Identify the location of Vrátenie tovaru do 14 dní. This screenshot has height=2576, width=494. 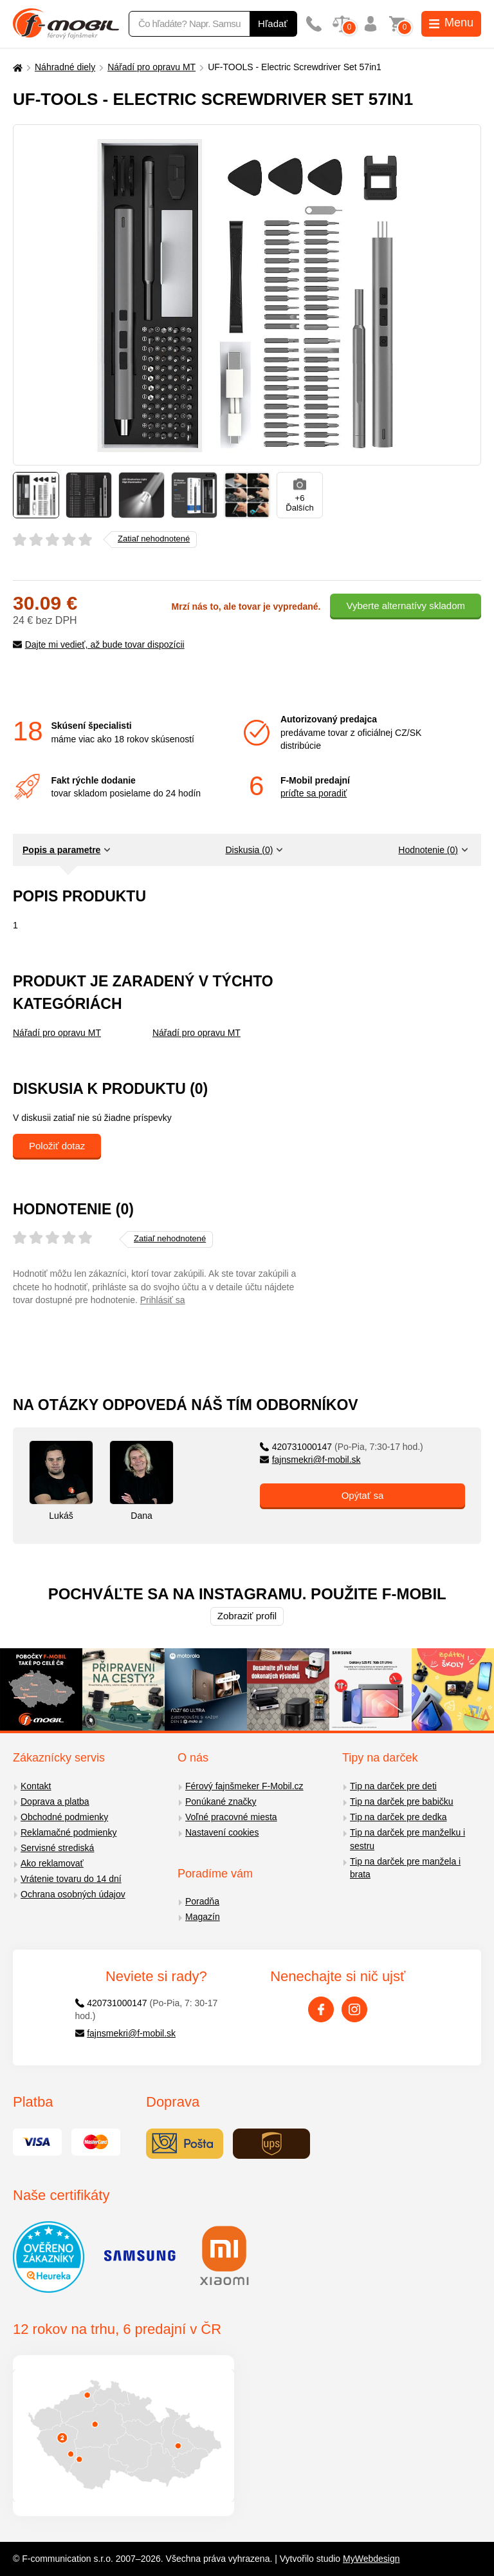
(71, 1879).